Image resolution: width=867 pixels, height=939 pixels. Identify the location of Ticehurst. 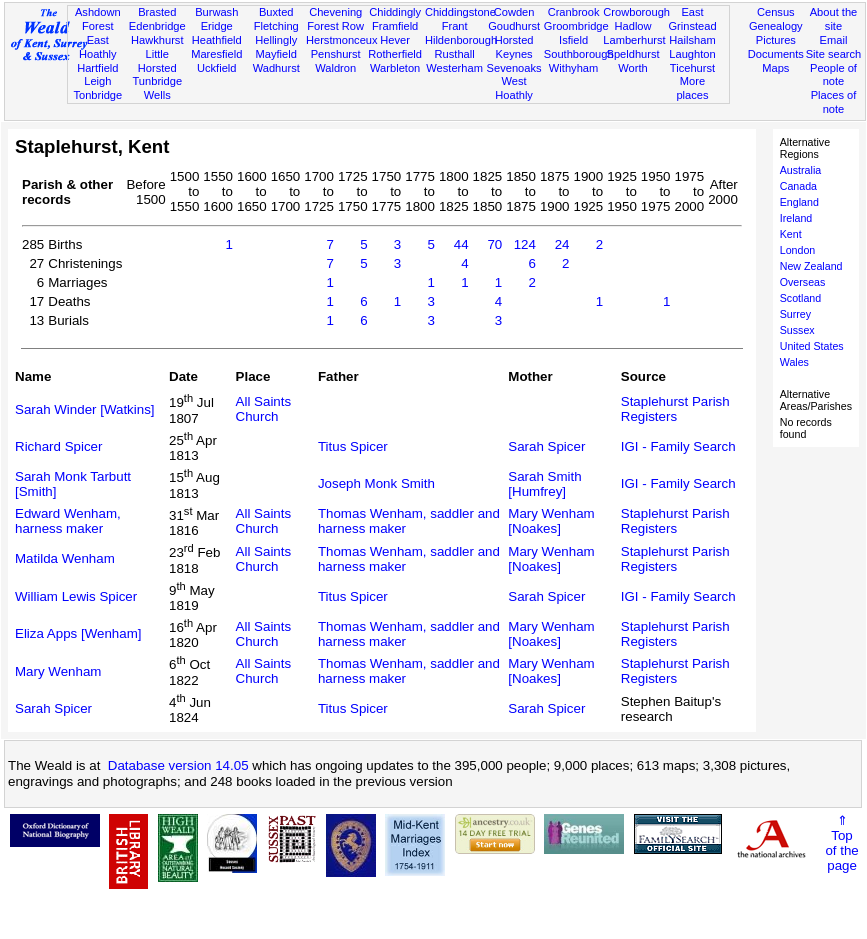
(692, 68).